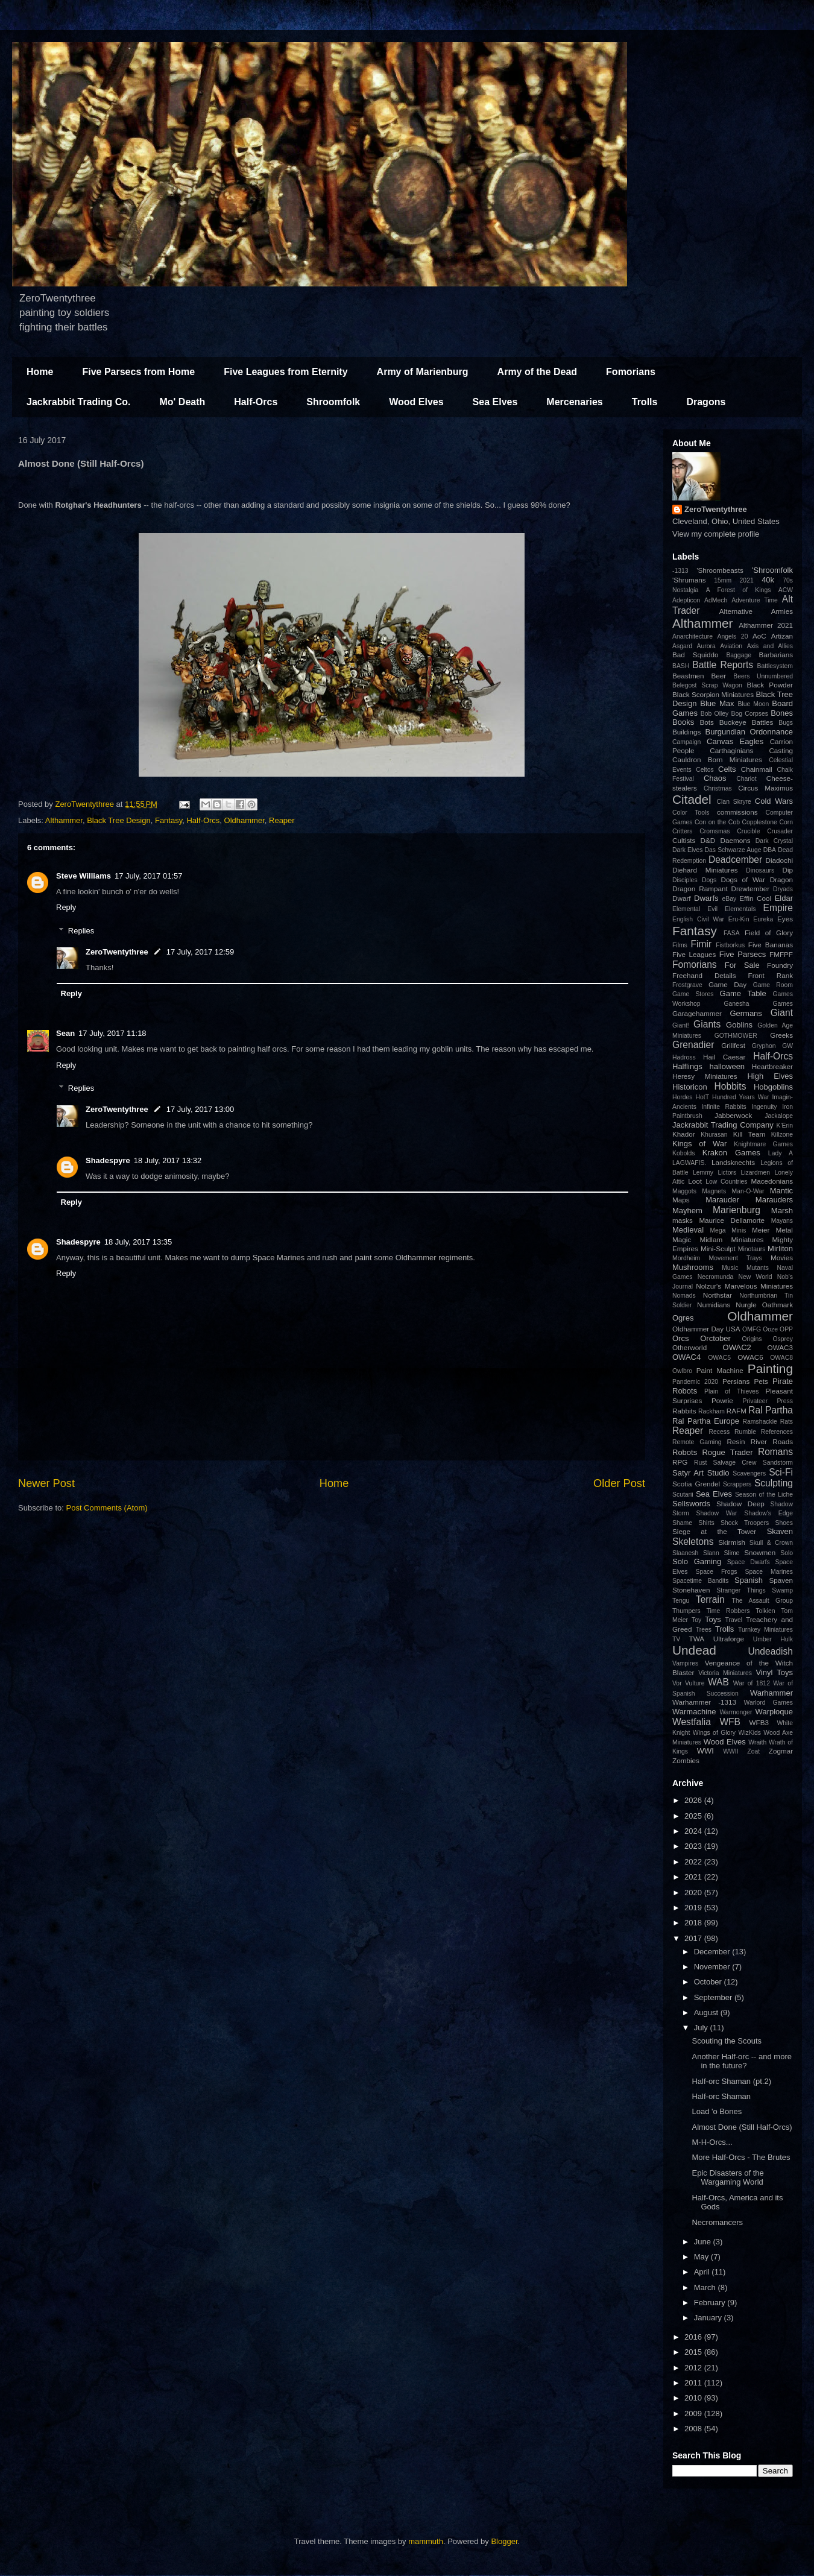  I want to click on Althammer 2021, so click(766, 625).